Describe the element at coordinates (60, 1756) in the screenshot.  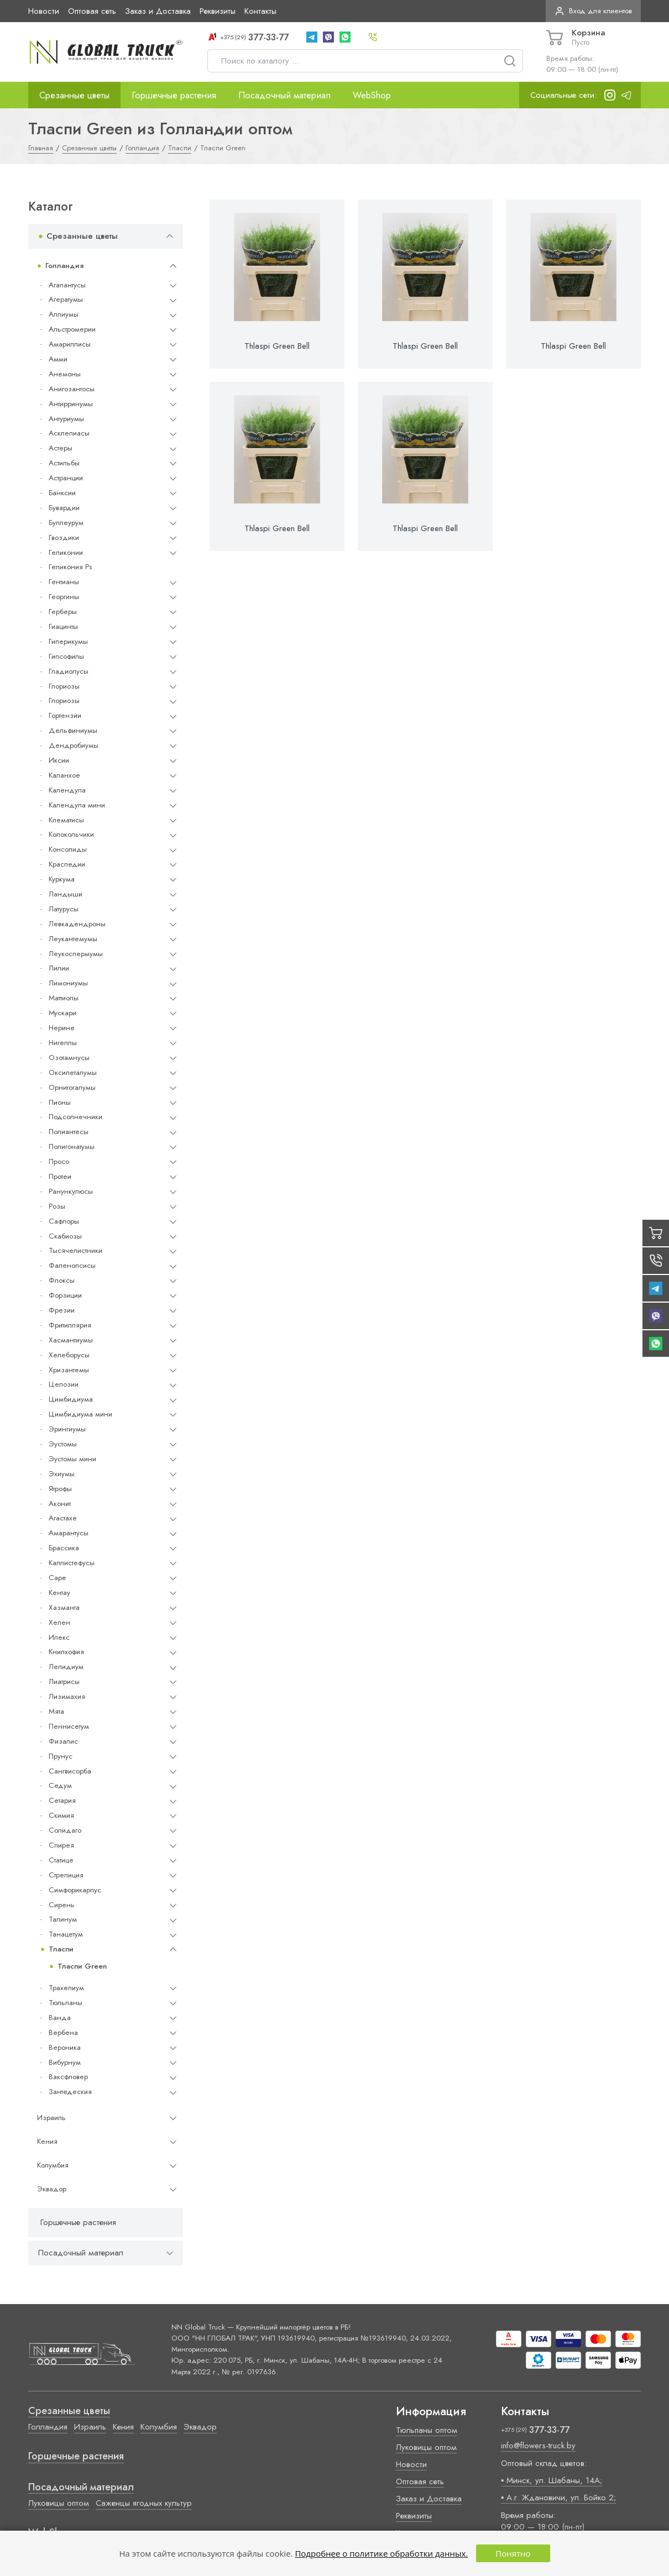
I see `Прунус` at that location.